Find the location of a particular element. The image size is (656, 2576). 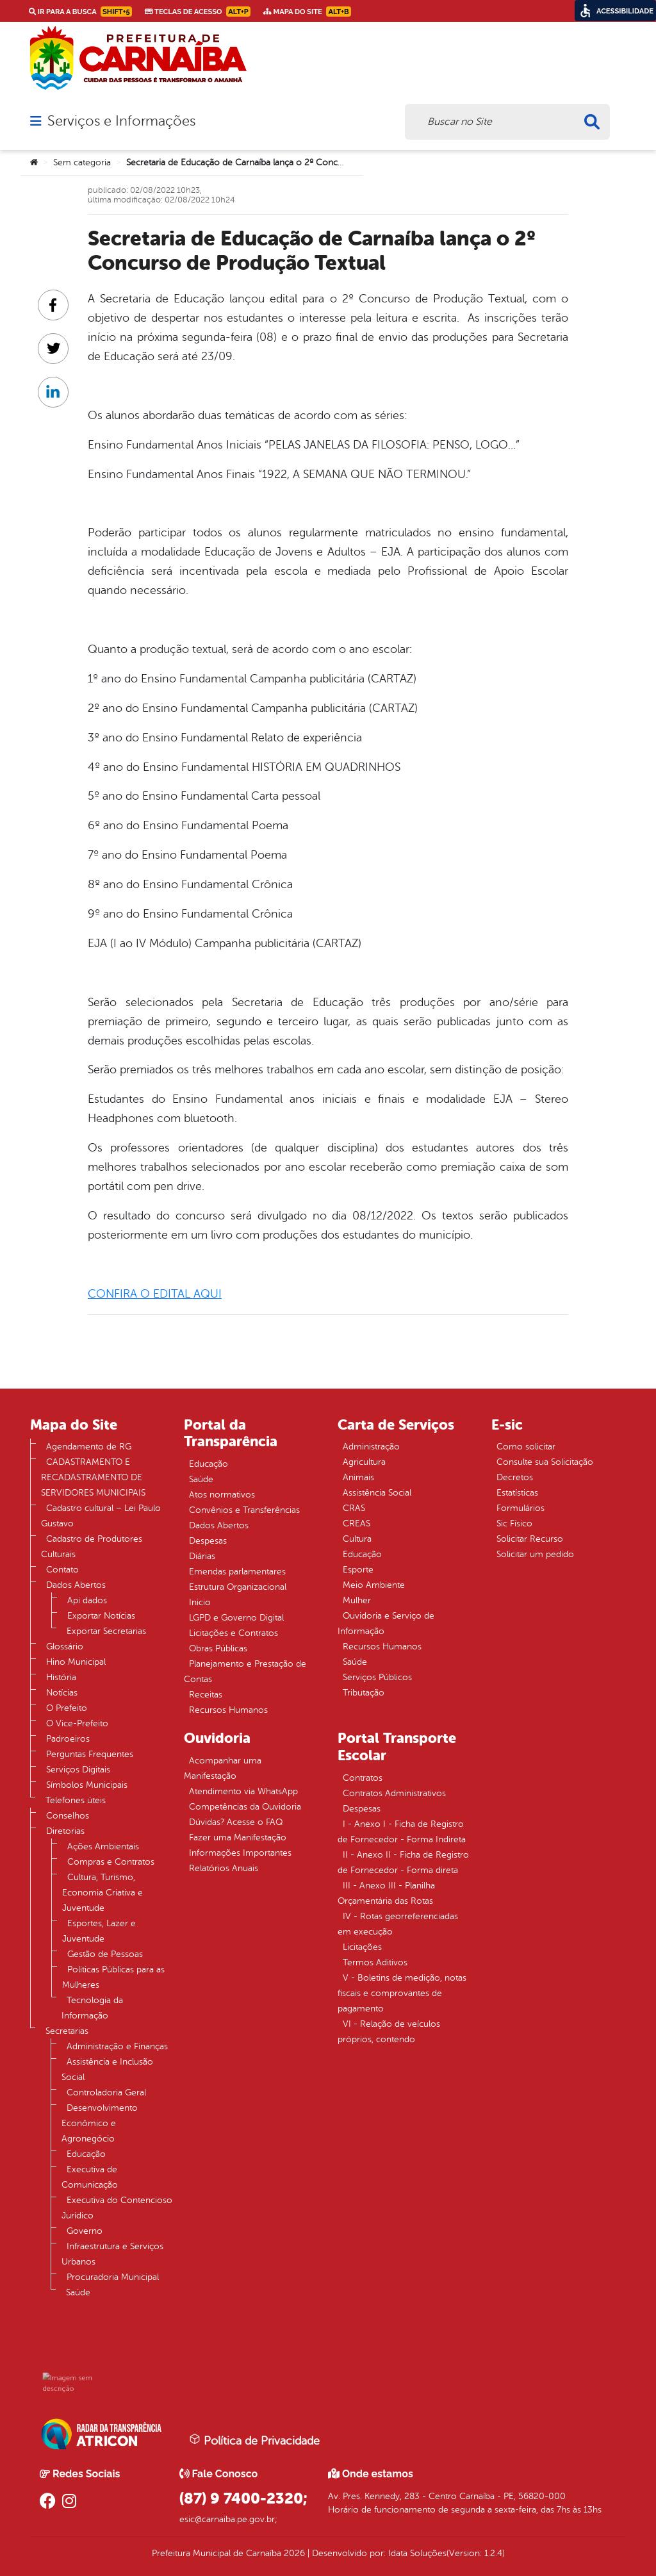

Administração e Finanças is located at coordinates (117, 2046).